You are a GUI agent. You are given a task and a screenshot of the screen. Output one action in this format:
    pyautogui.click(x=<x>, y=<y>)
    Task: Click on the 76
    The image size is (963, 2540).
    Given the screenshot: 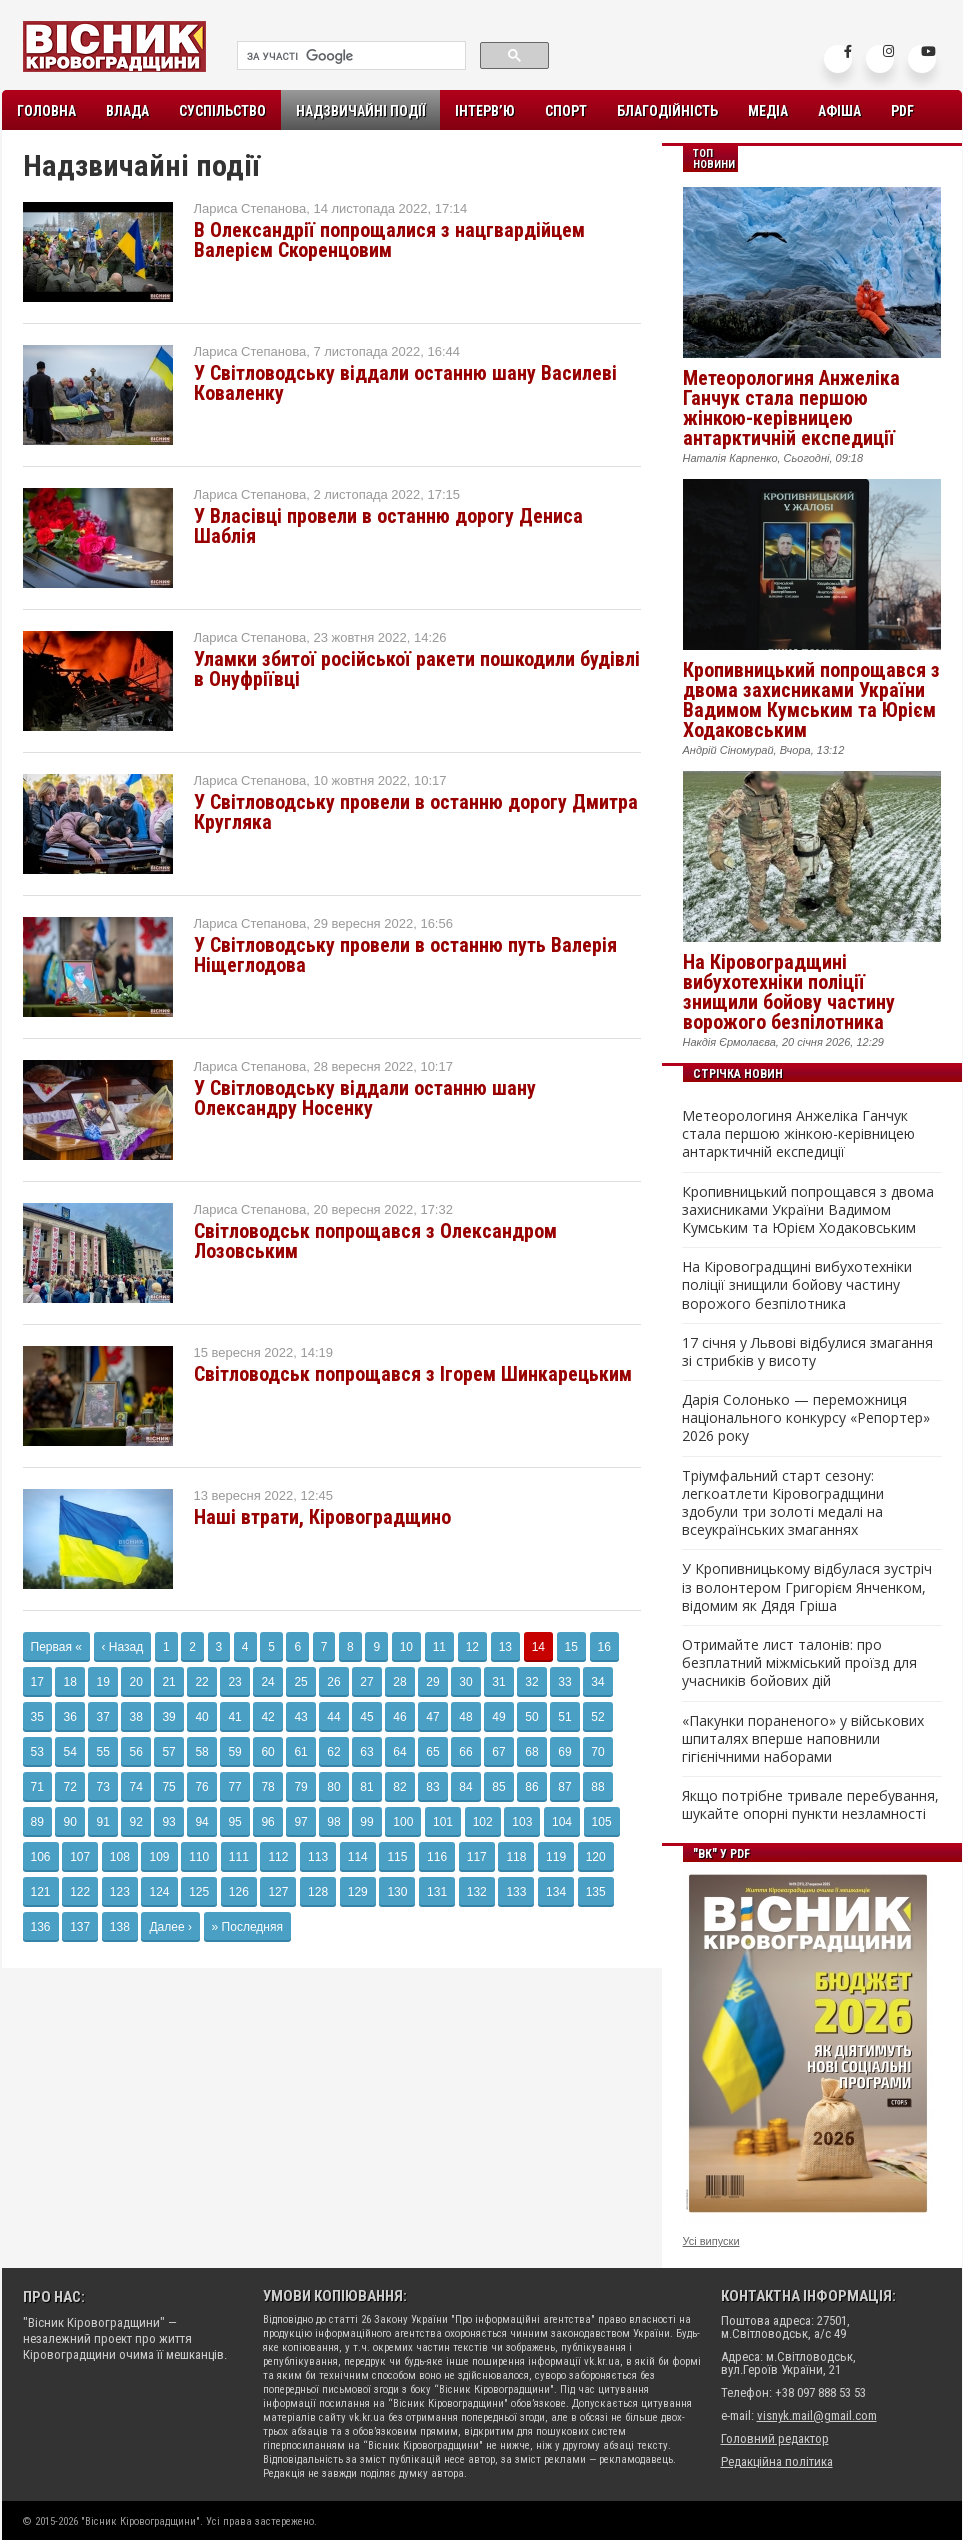 What is the action you would take?
    pyautogui.click(x=201, y=1787)
    